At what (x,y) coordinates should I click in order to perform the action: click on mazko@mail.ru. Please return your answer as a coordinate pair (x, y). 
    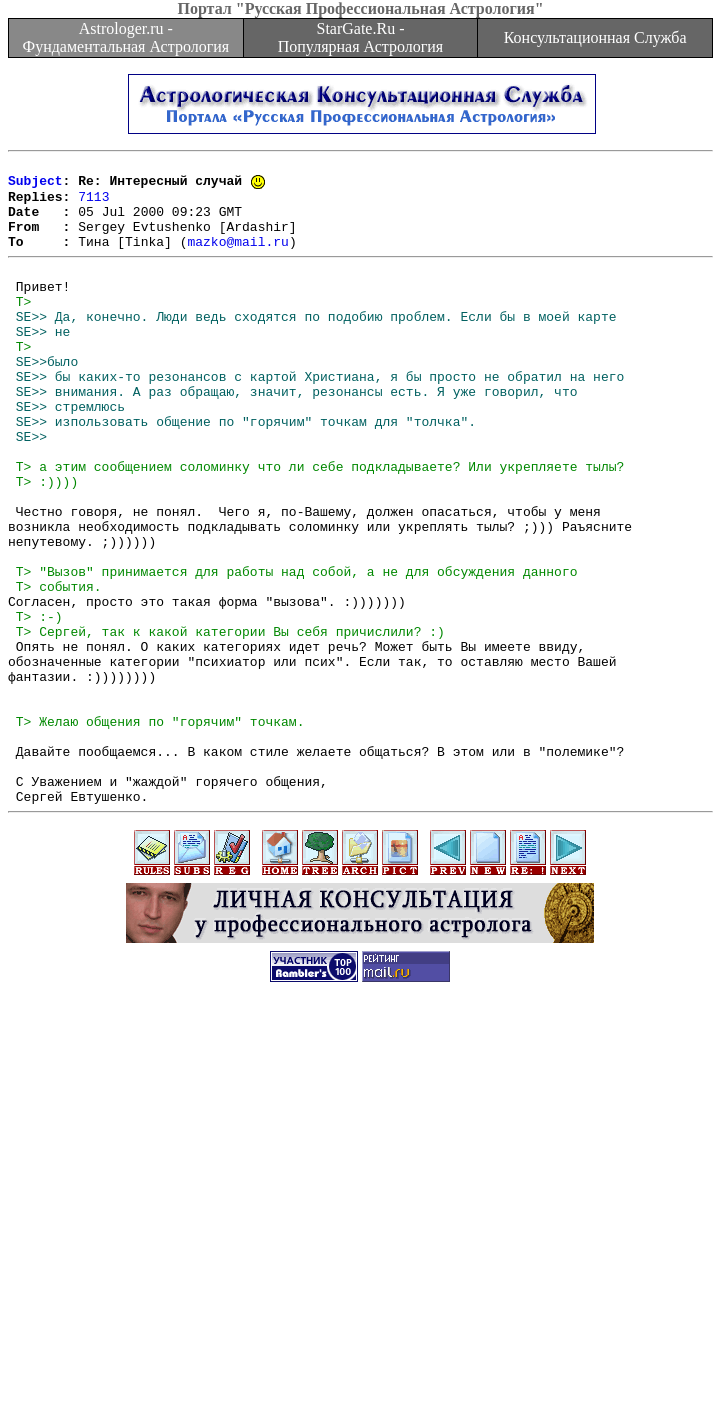
    Looking at the image, I should click on (237, 258).